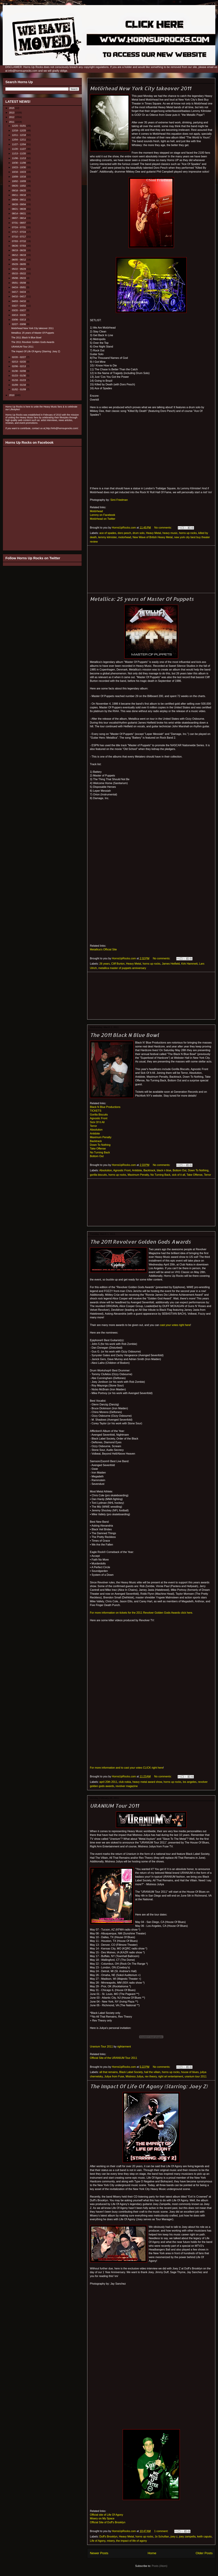  Describe the element at coordinates (100, 1137) in the screenshot. I see `Maximum Penalty` at that location.